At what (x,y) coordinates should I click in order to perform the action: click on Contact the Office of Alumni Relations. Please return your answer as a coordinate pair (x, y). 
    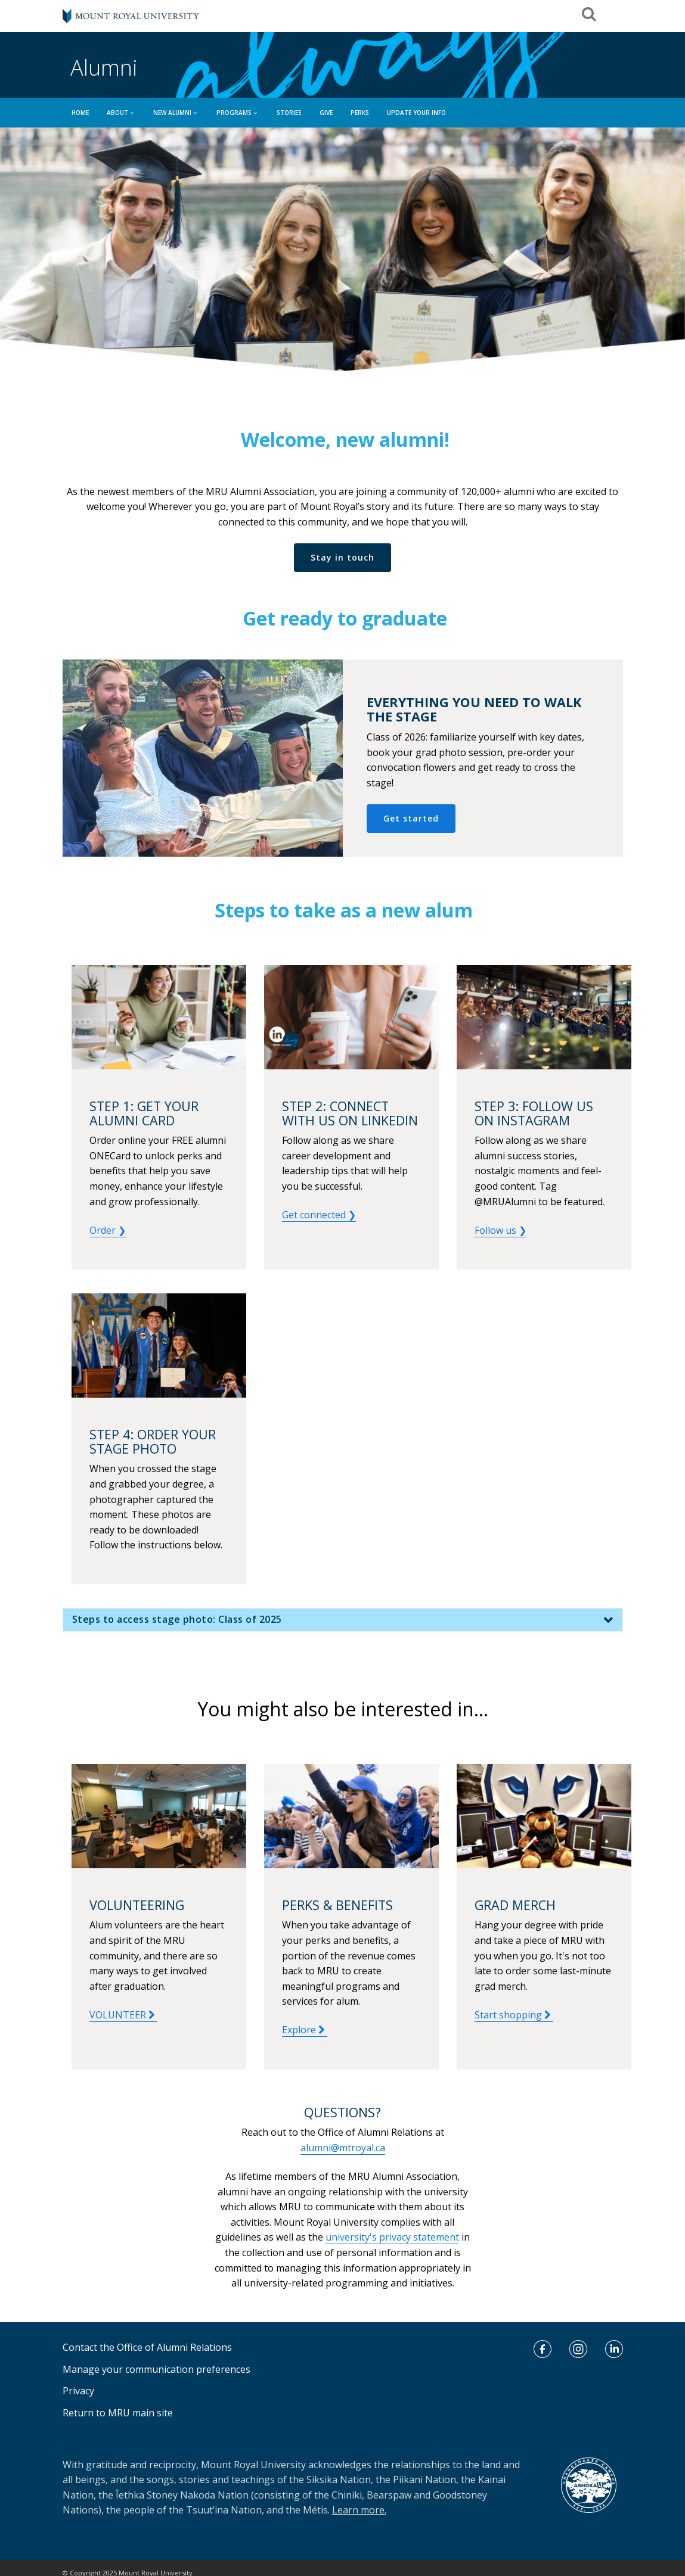
    Looking at the image, I should click on (147, 2347).